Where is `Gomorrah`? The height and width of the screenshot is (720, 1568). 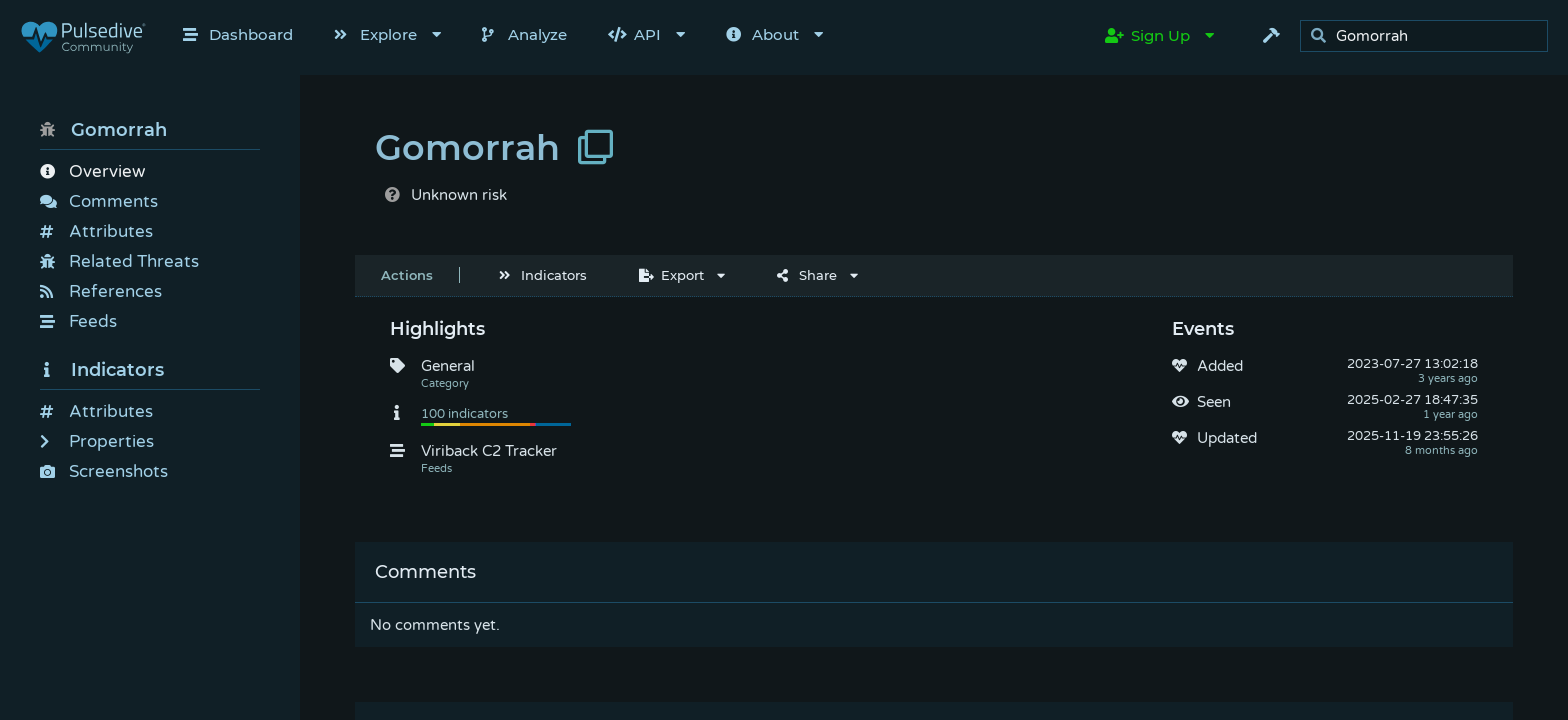 Gomorrah is located at coordinates (103, 130).